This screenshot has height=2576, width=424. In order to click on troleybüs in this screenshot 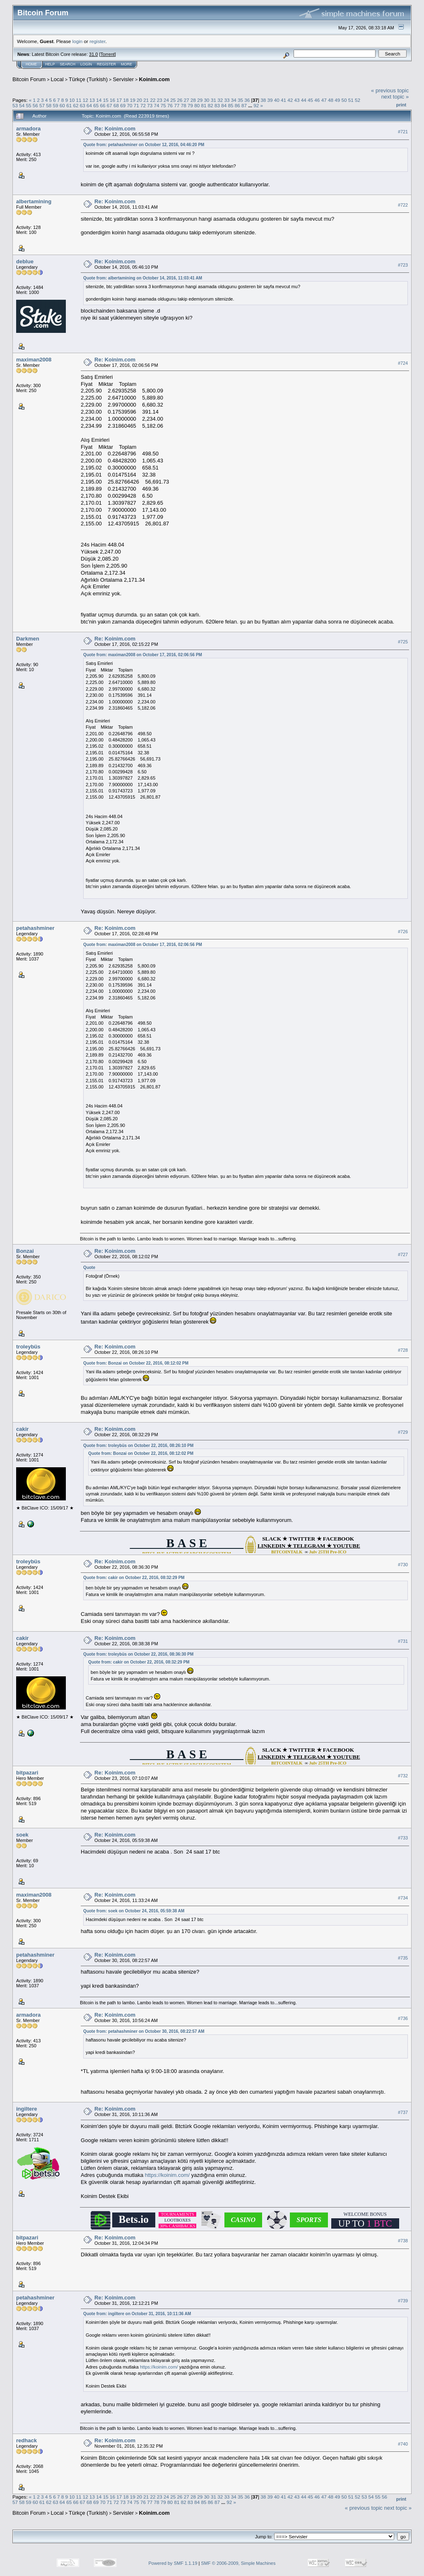, I will do `click(28, 1346)`.